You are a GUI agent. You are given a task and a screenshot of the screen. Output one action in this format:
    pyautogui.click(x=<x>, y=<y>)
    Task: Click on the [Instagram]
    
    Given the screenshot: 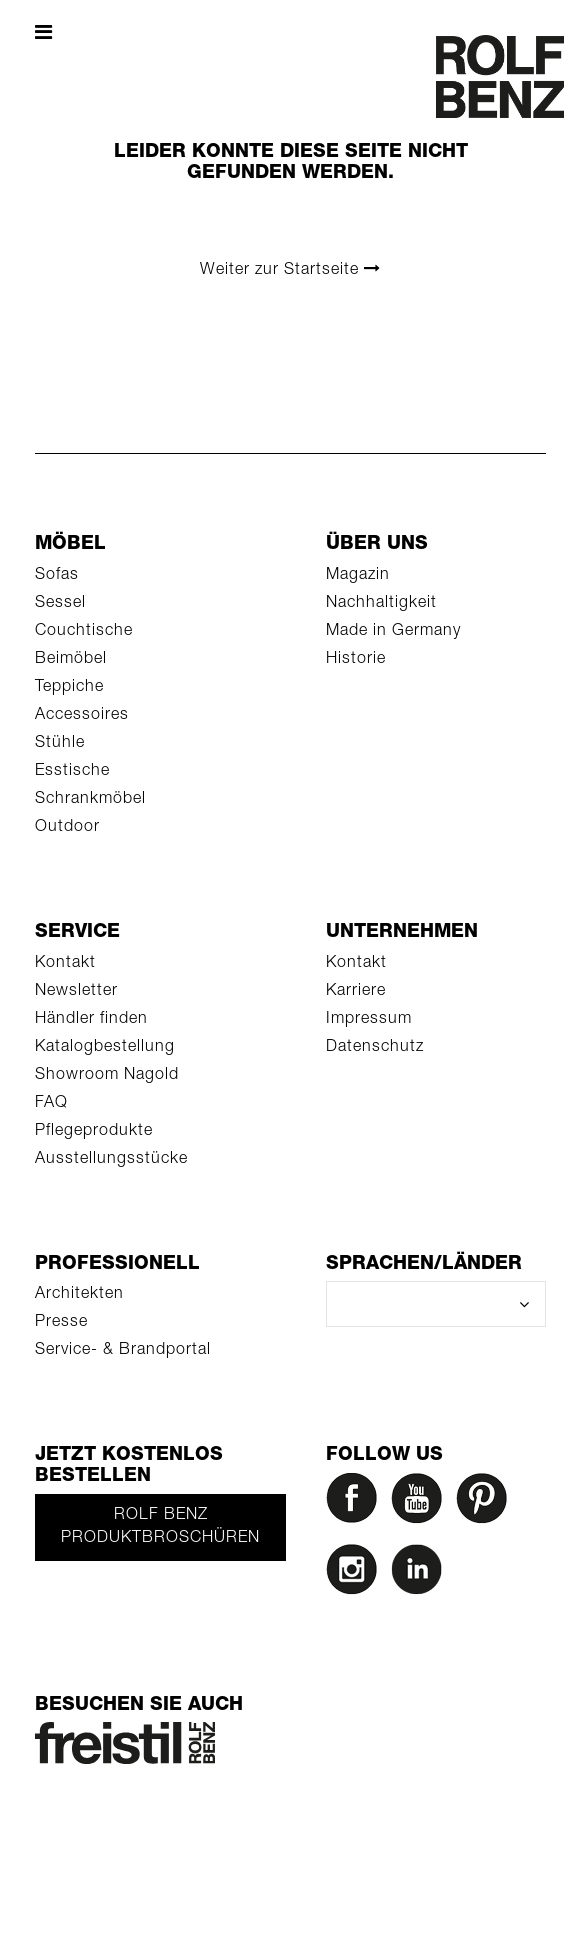 What is the action you would take?
    pyautogui.click(x=356, y=1574)
    